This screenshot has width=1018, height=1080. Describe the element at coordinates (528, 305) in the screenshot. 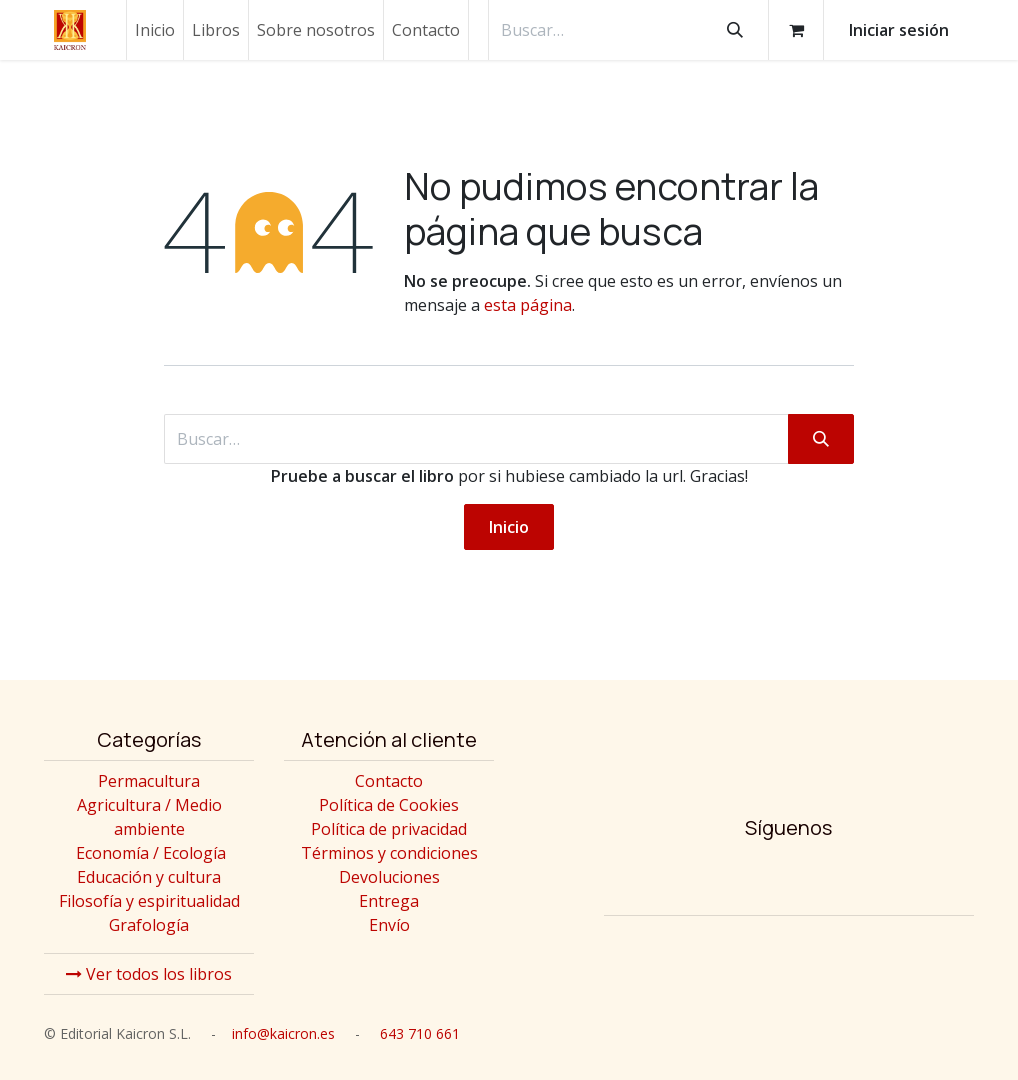

I see `esta página` at that location.